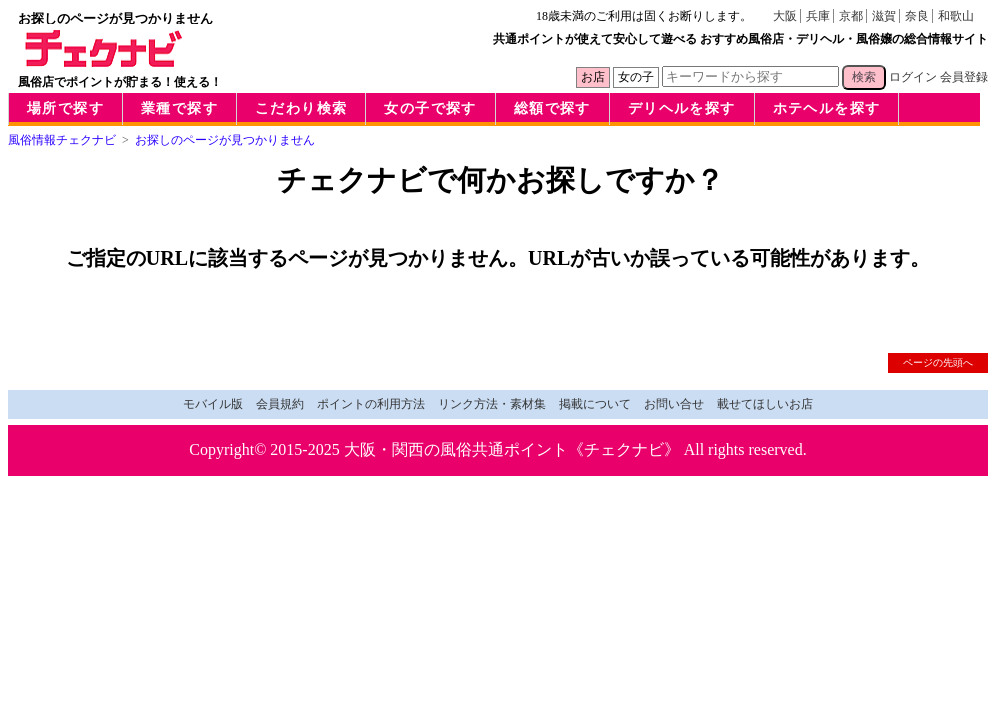 This screenshot has width=988, height=720. I want to click on ページの先頭へ, so click(938, 362).